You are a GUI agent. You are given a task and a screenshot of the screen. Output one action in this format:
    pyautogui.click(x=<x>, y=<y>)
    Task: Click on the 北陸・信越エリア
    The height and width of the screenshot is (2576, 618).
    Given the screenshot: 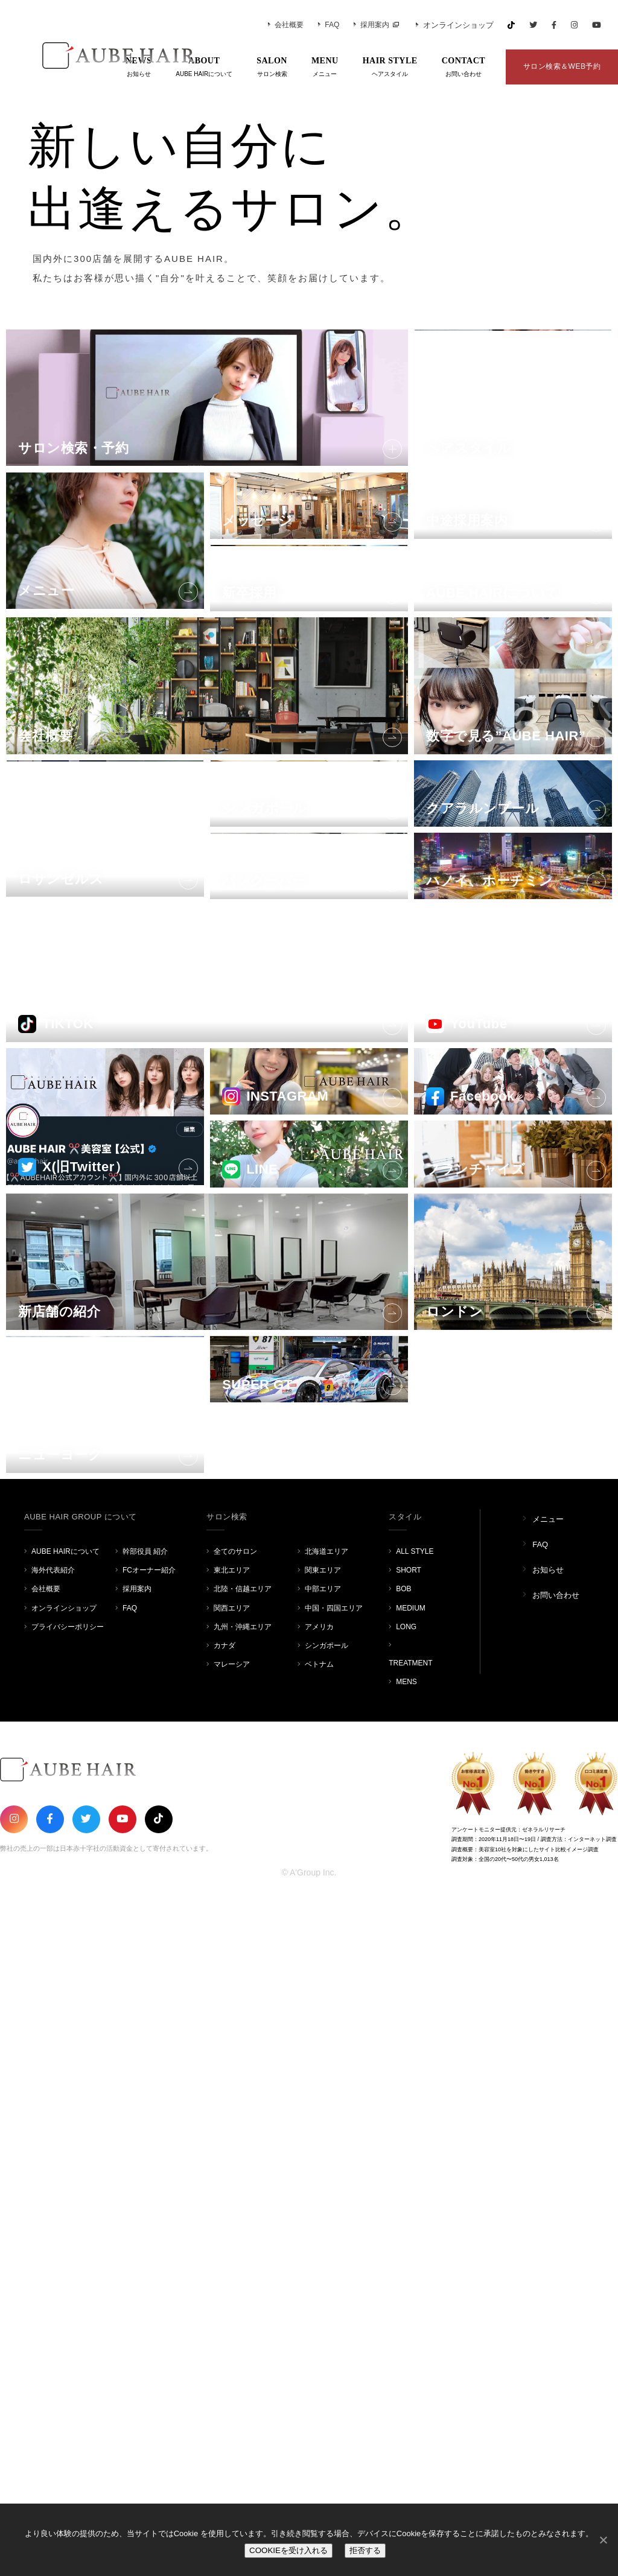 What is the action you would take?
    pyautogui.click(x=243, y=2268)
    